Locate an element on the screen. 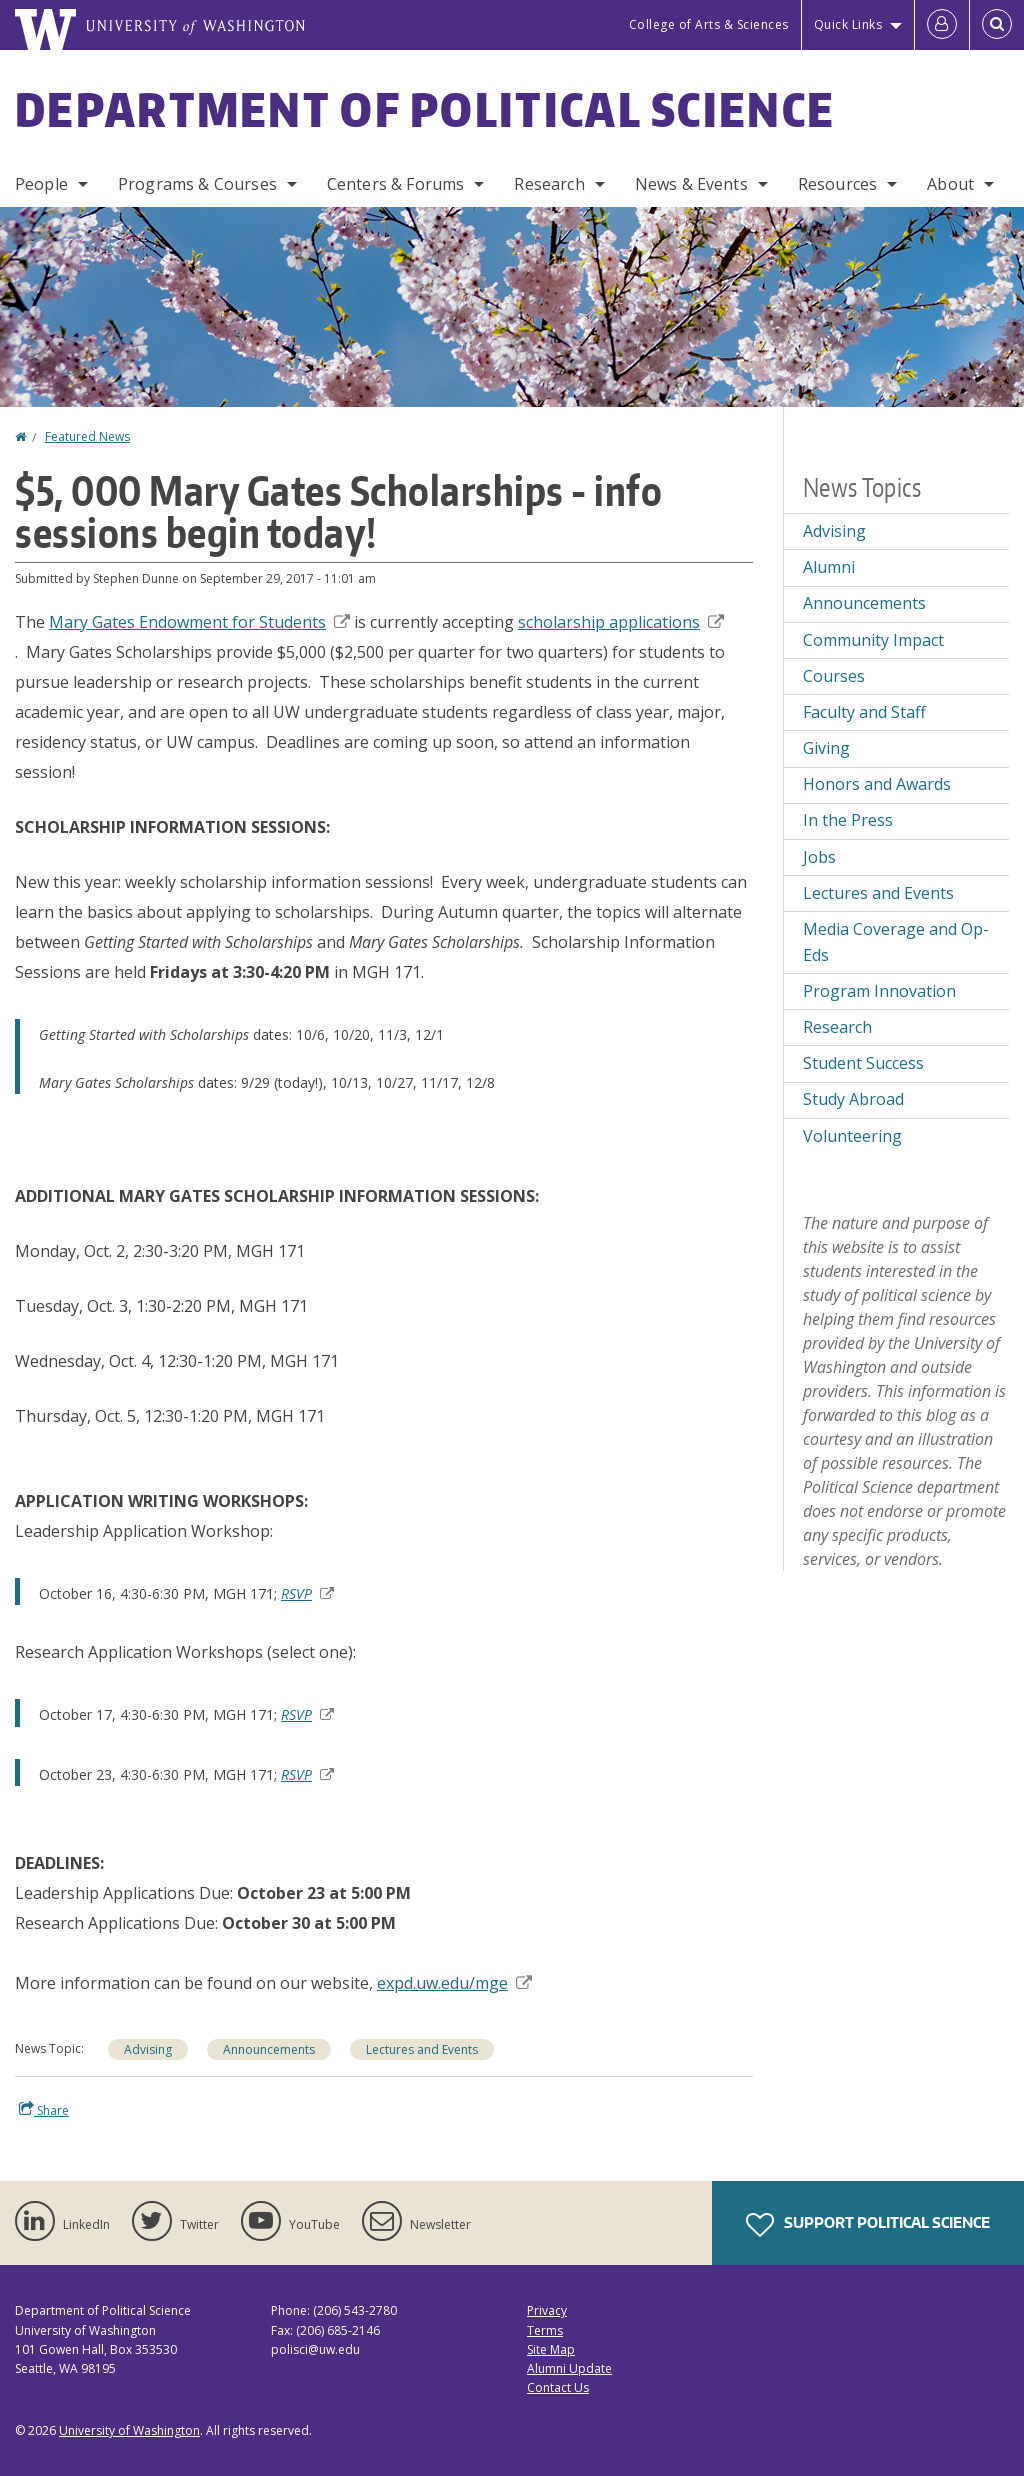 This screenshot has width=1024, height=2476. In the Press is located at coordinates (848, 820).